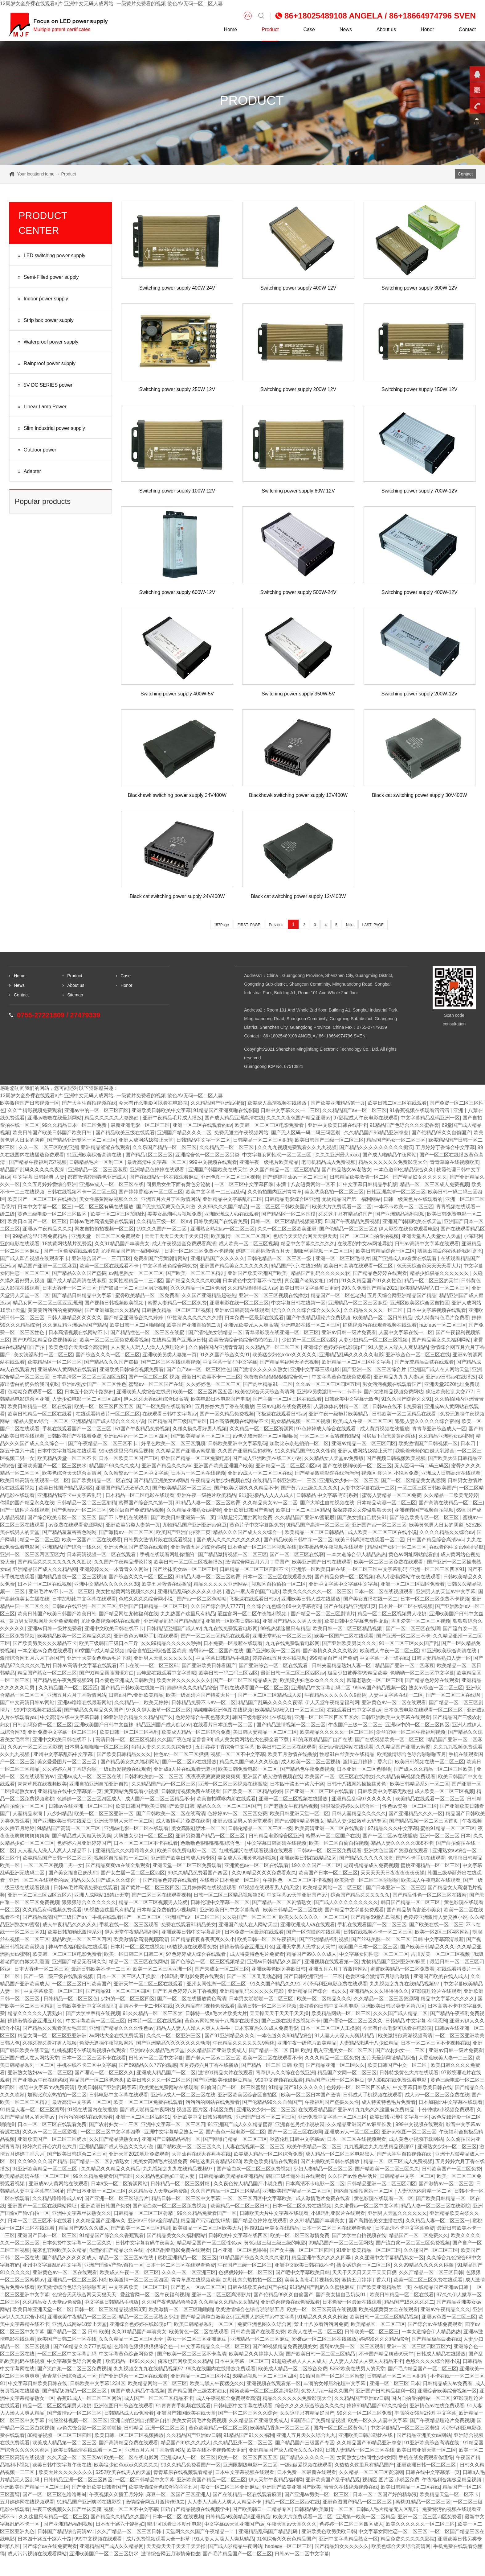 Image resolution: width=485 pixels, height=2576 pixels. Describe the element at coordinates (445, 1436) in the screenshot. I see `久久精品亚洲熟女av蜜謦` at that location.